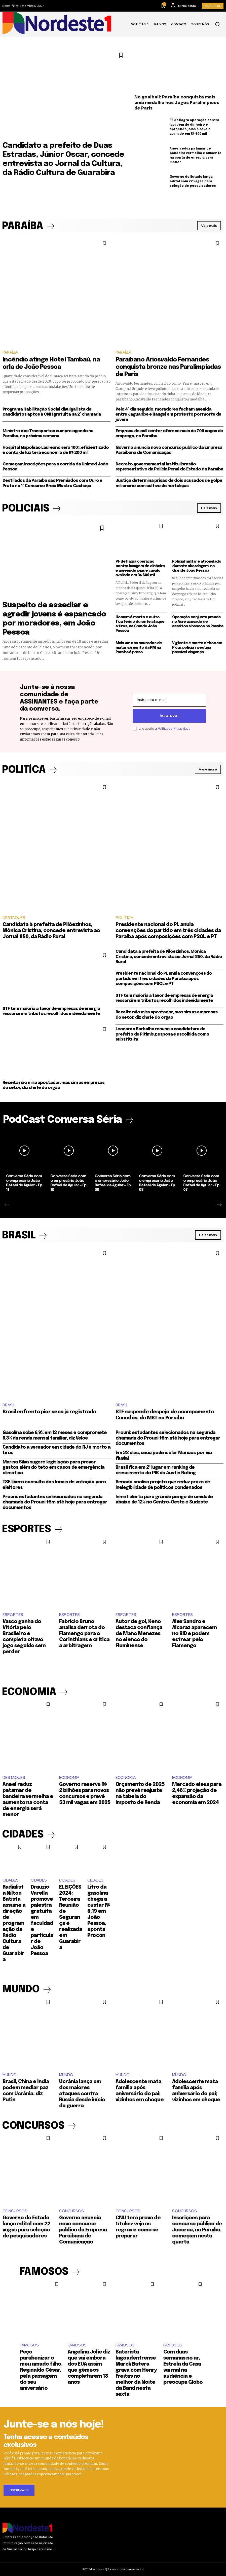 This screenshot has width=226, height=2576. Describe the element at coordinates (169, 700) in the screenshot. I see `[email]` at that location.